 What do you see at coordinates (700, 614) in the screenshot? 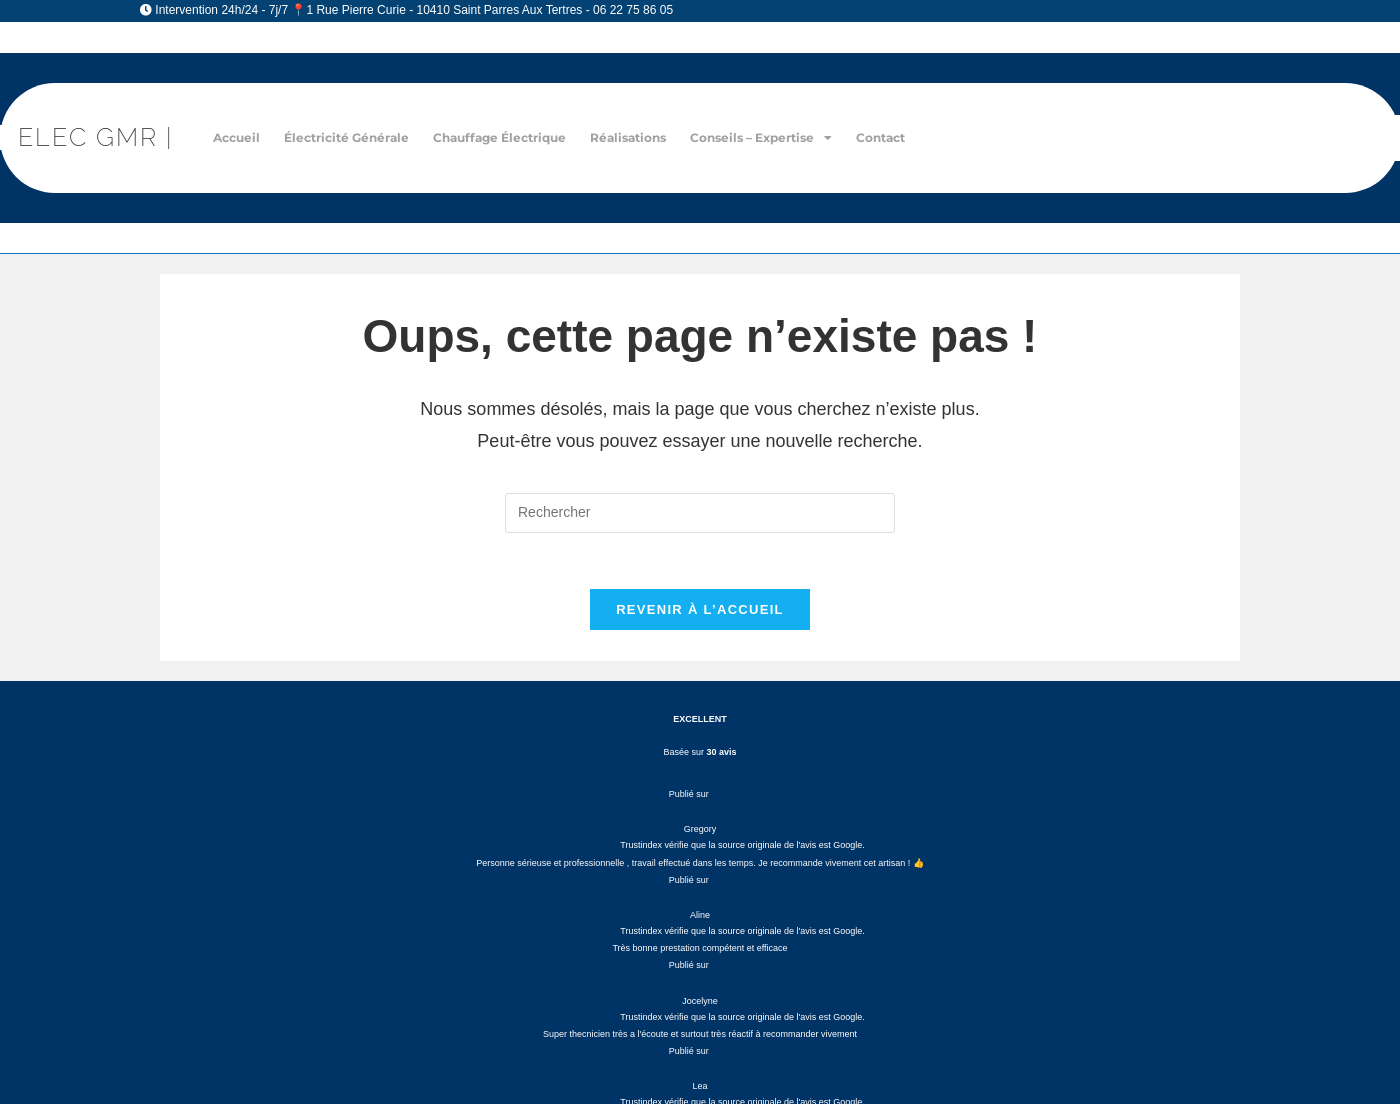
I see `Revenir à l’accueil` at bounding box center [700, 614].